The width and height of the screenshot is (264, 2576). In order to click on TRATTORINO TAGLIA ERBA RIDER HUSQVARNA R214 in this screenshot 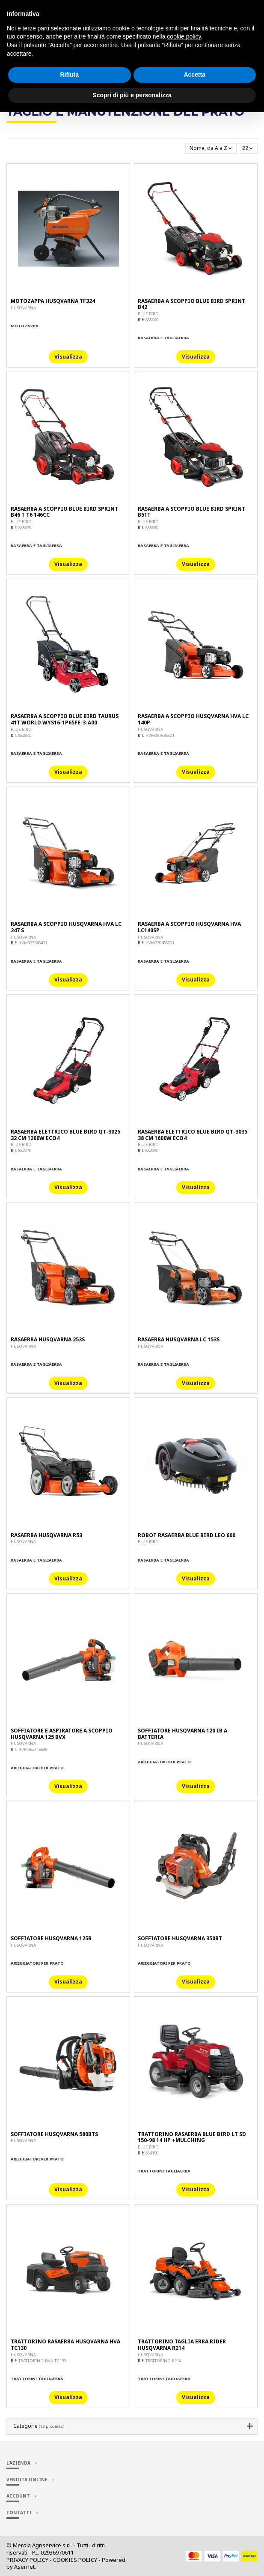, I will do `click(182, 2344)`.